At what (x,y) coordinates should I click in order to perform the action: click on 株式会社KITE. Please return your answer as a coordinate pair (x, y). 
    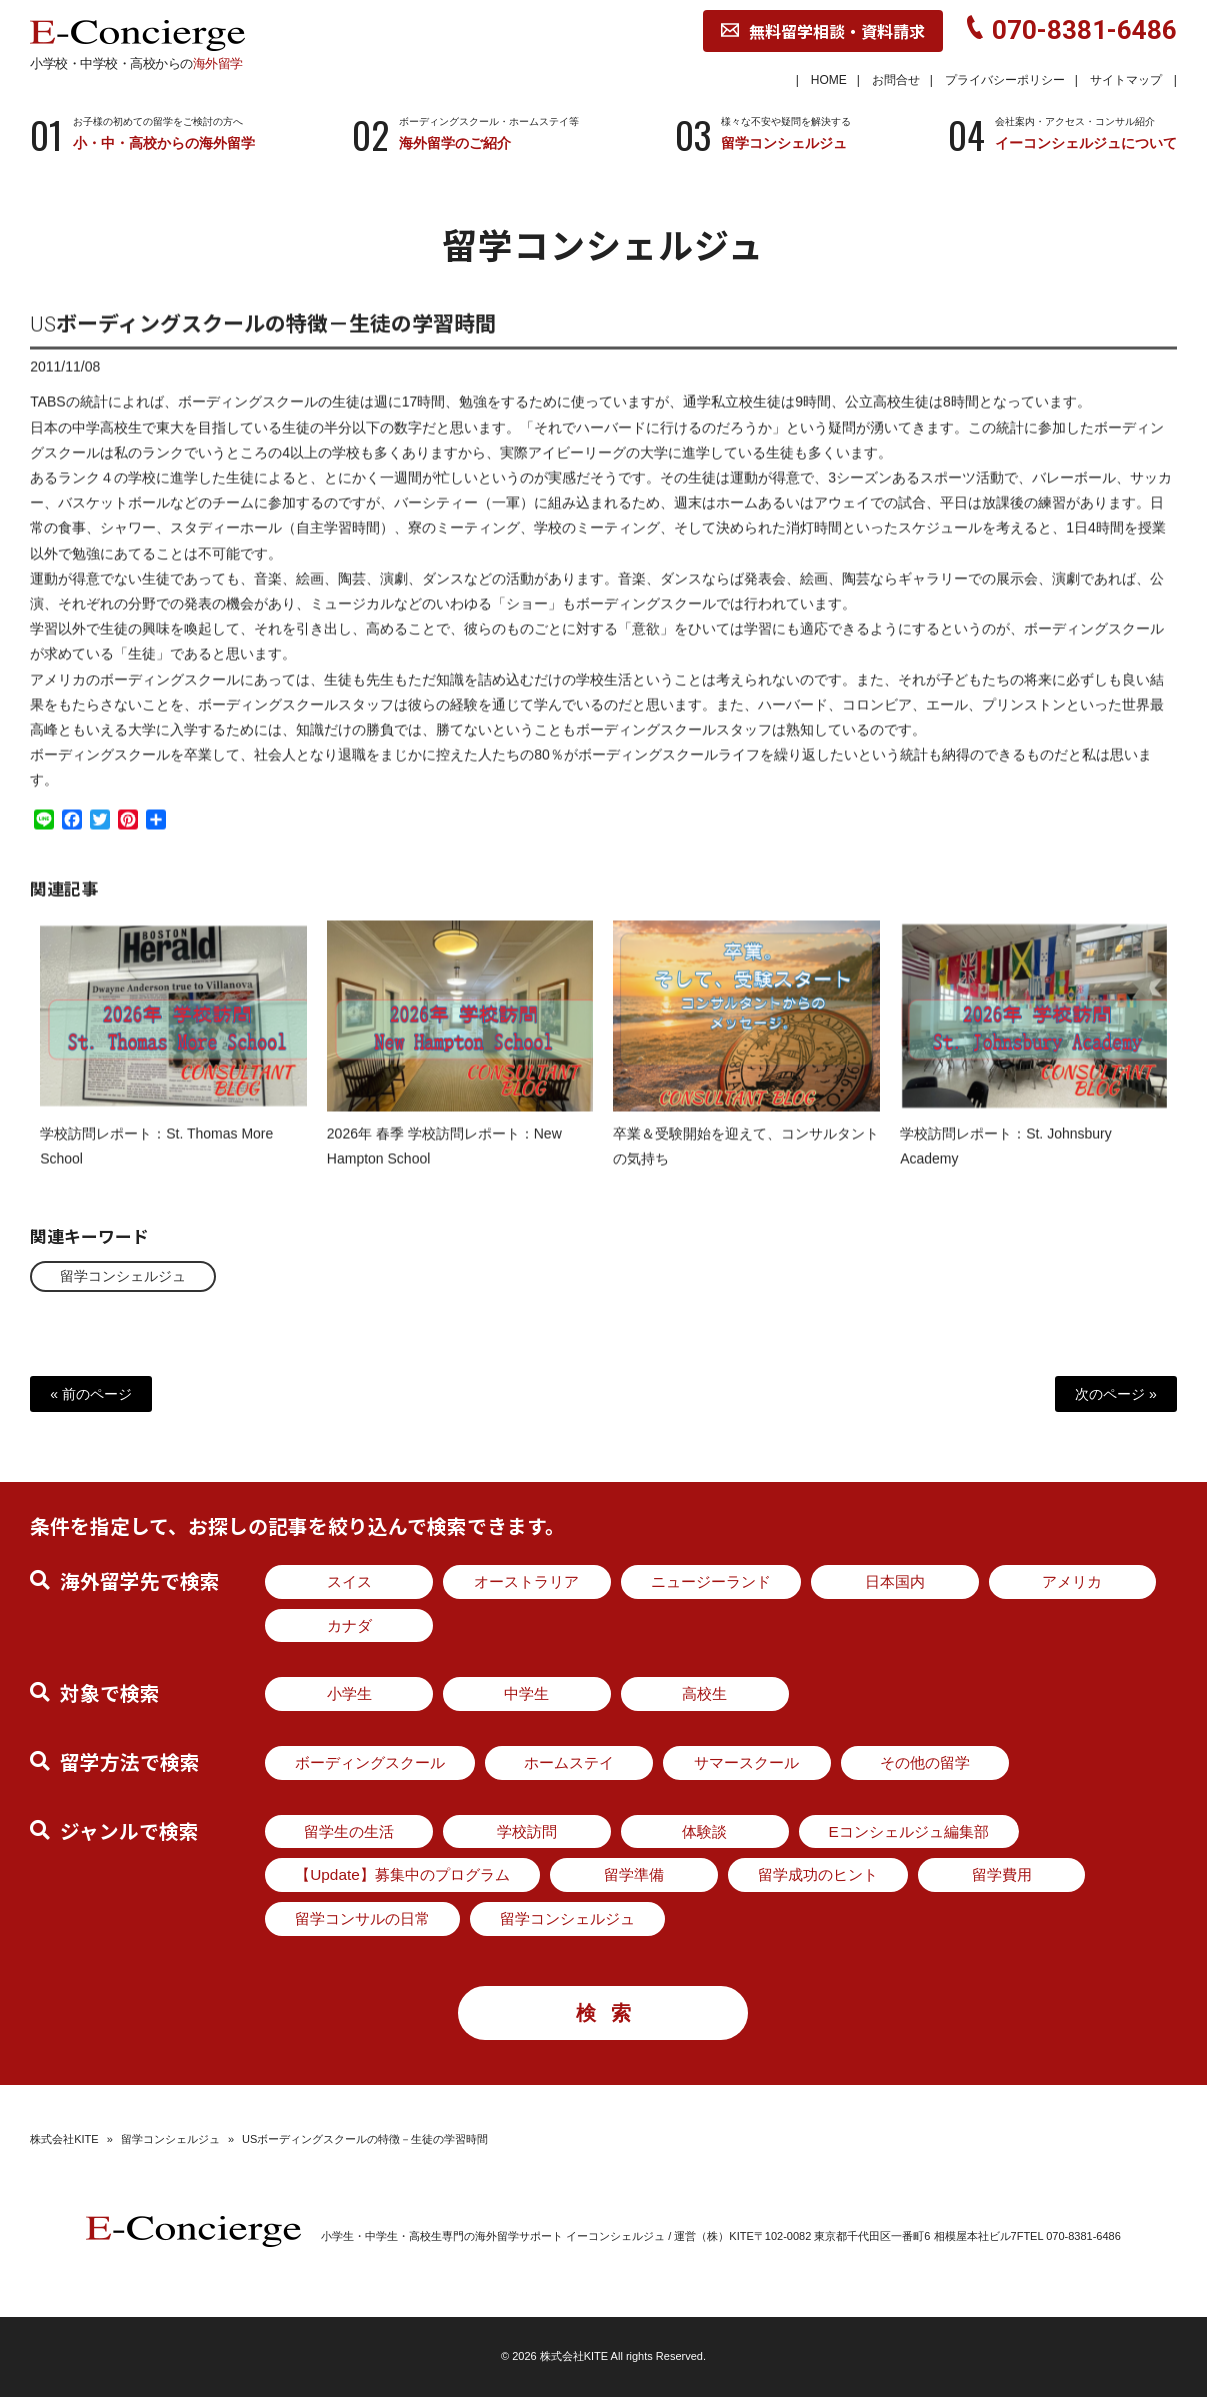
    Looking at the image, I should click on (64, 2139).